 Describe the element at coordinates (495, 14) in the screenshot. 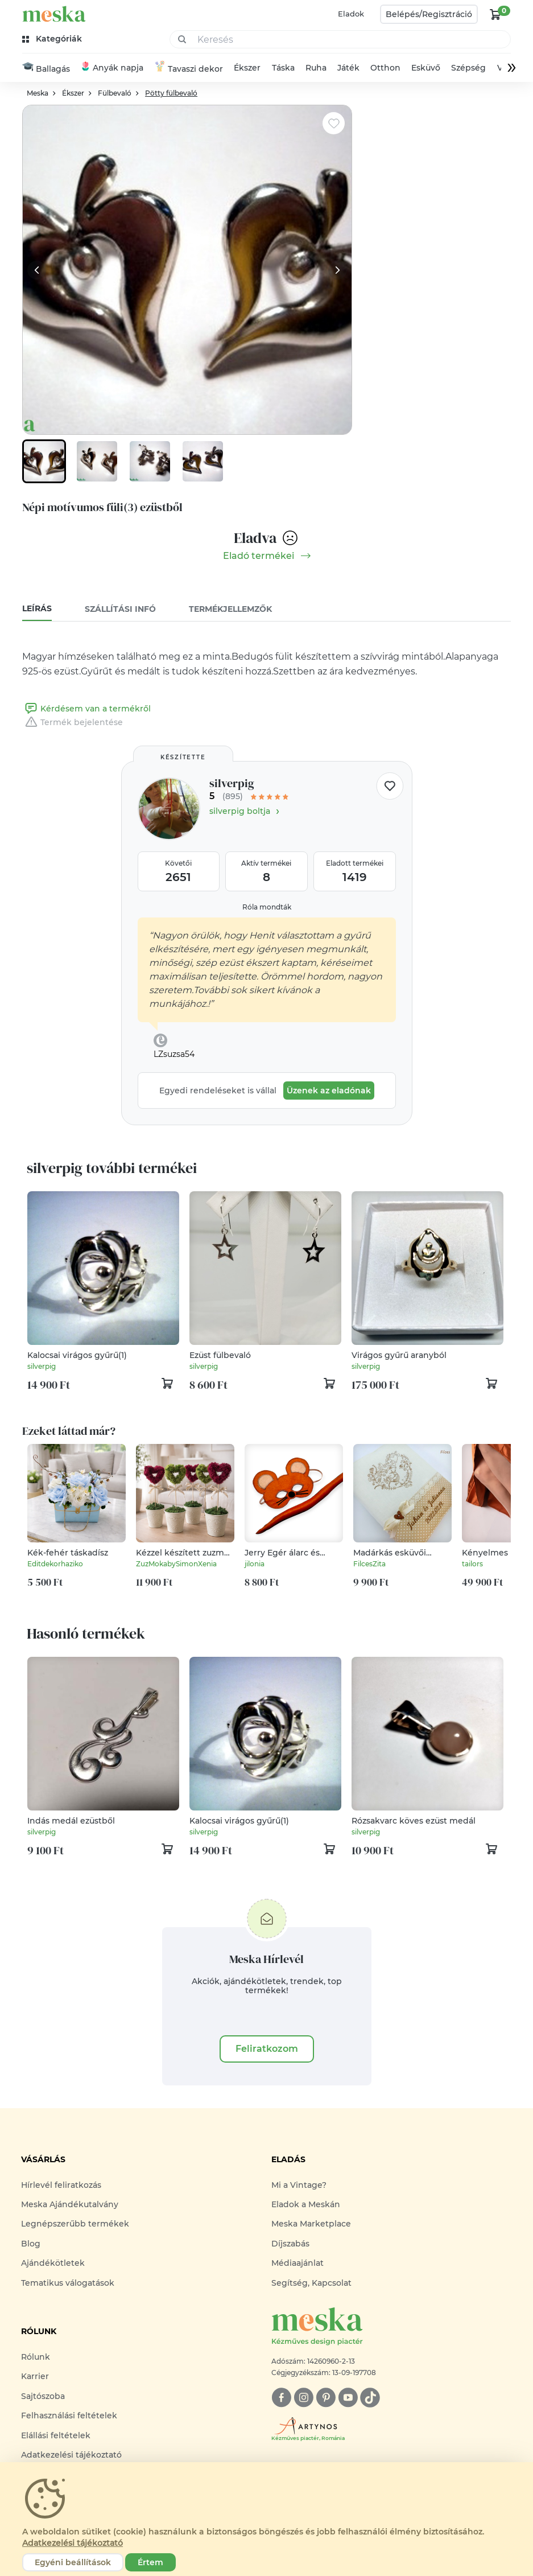

I see `[kosár logó]` at that location.